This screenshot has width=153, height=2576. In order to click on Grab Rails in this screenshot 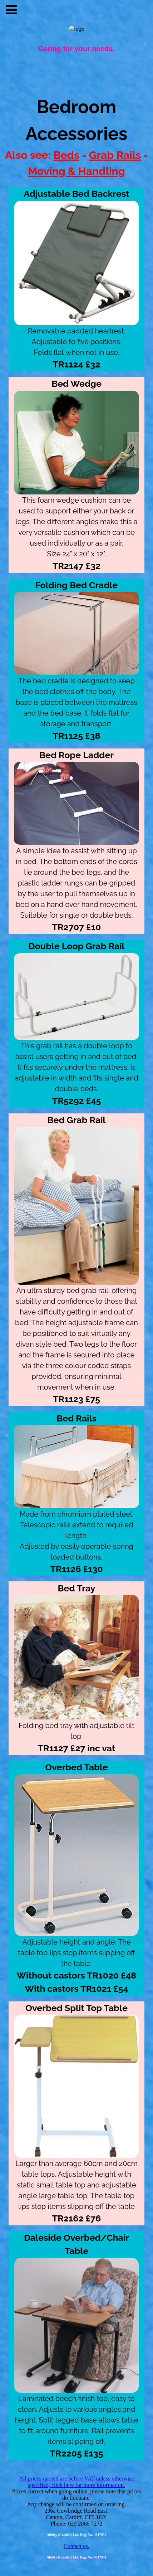, I will do `click(115, 155)`.